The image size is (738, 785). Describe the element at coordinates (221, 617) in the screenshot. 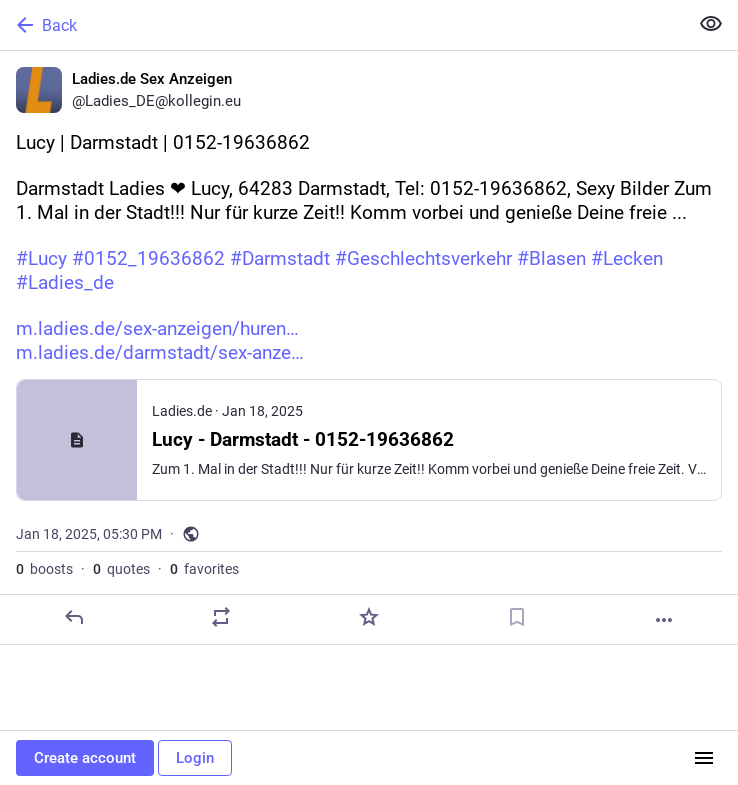

I see `[Boost or quote]` at that location.